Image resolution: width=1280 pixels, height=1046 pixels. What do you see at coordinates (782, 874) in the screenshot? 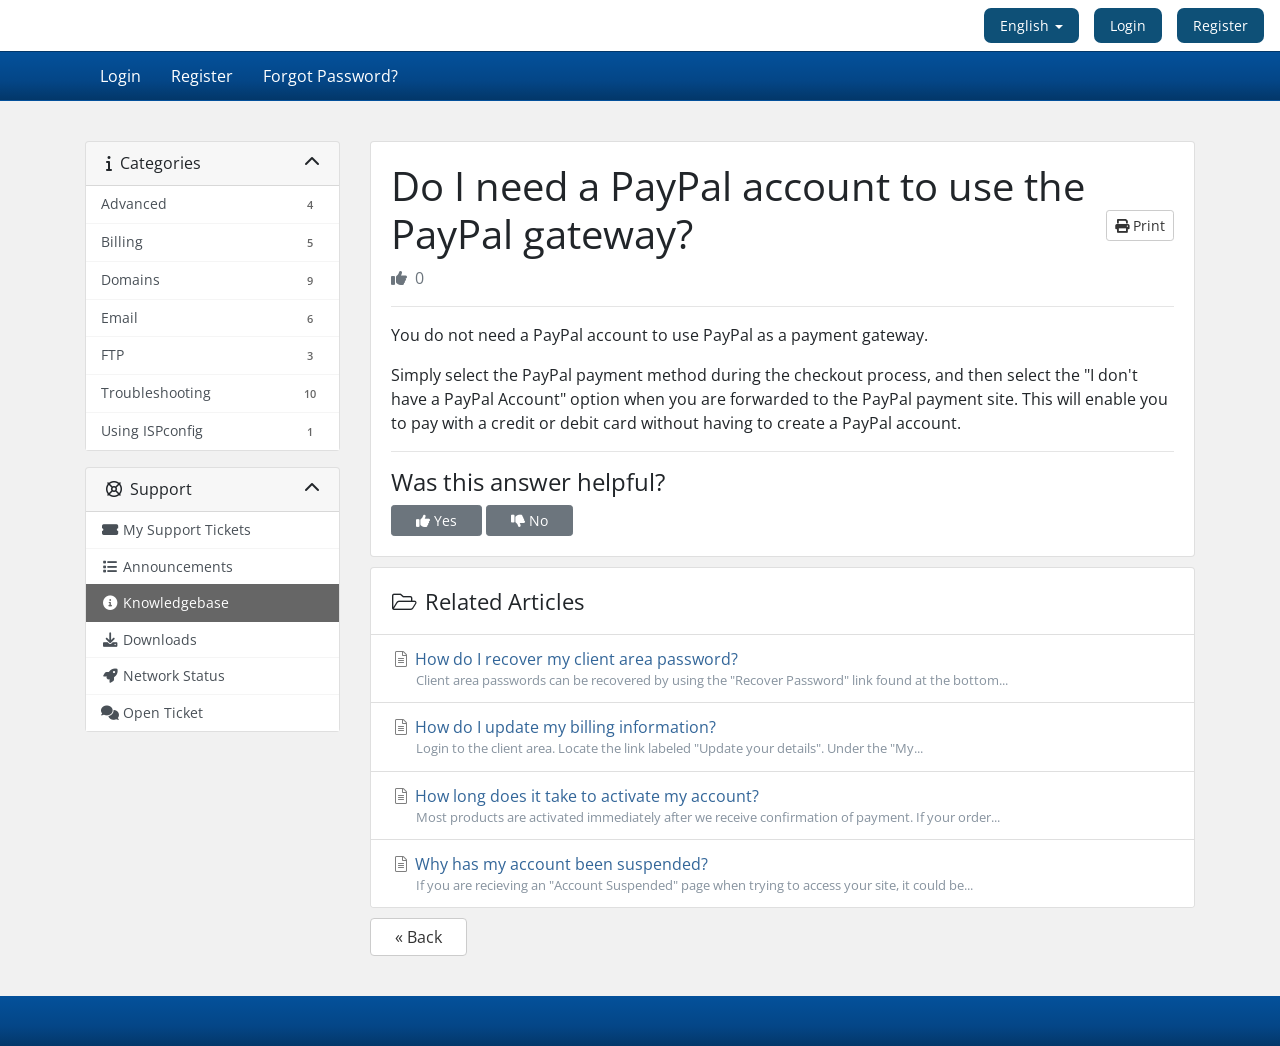
I see `Why has my account been suspended?` at bounding box center [782, 874].